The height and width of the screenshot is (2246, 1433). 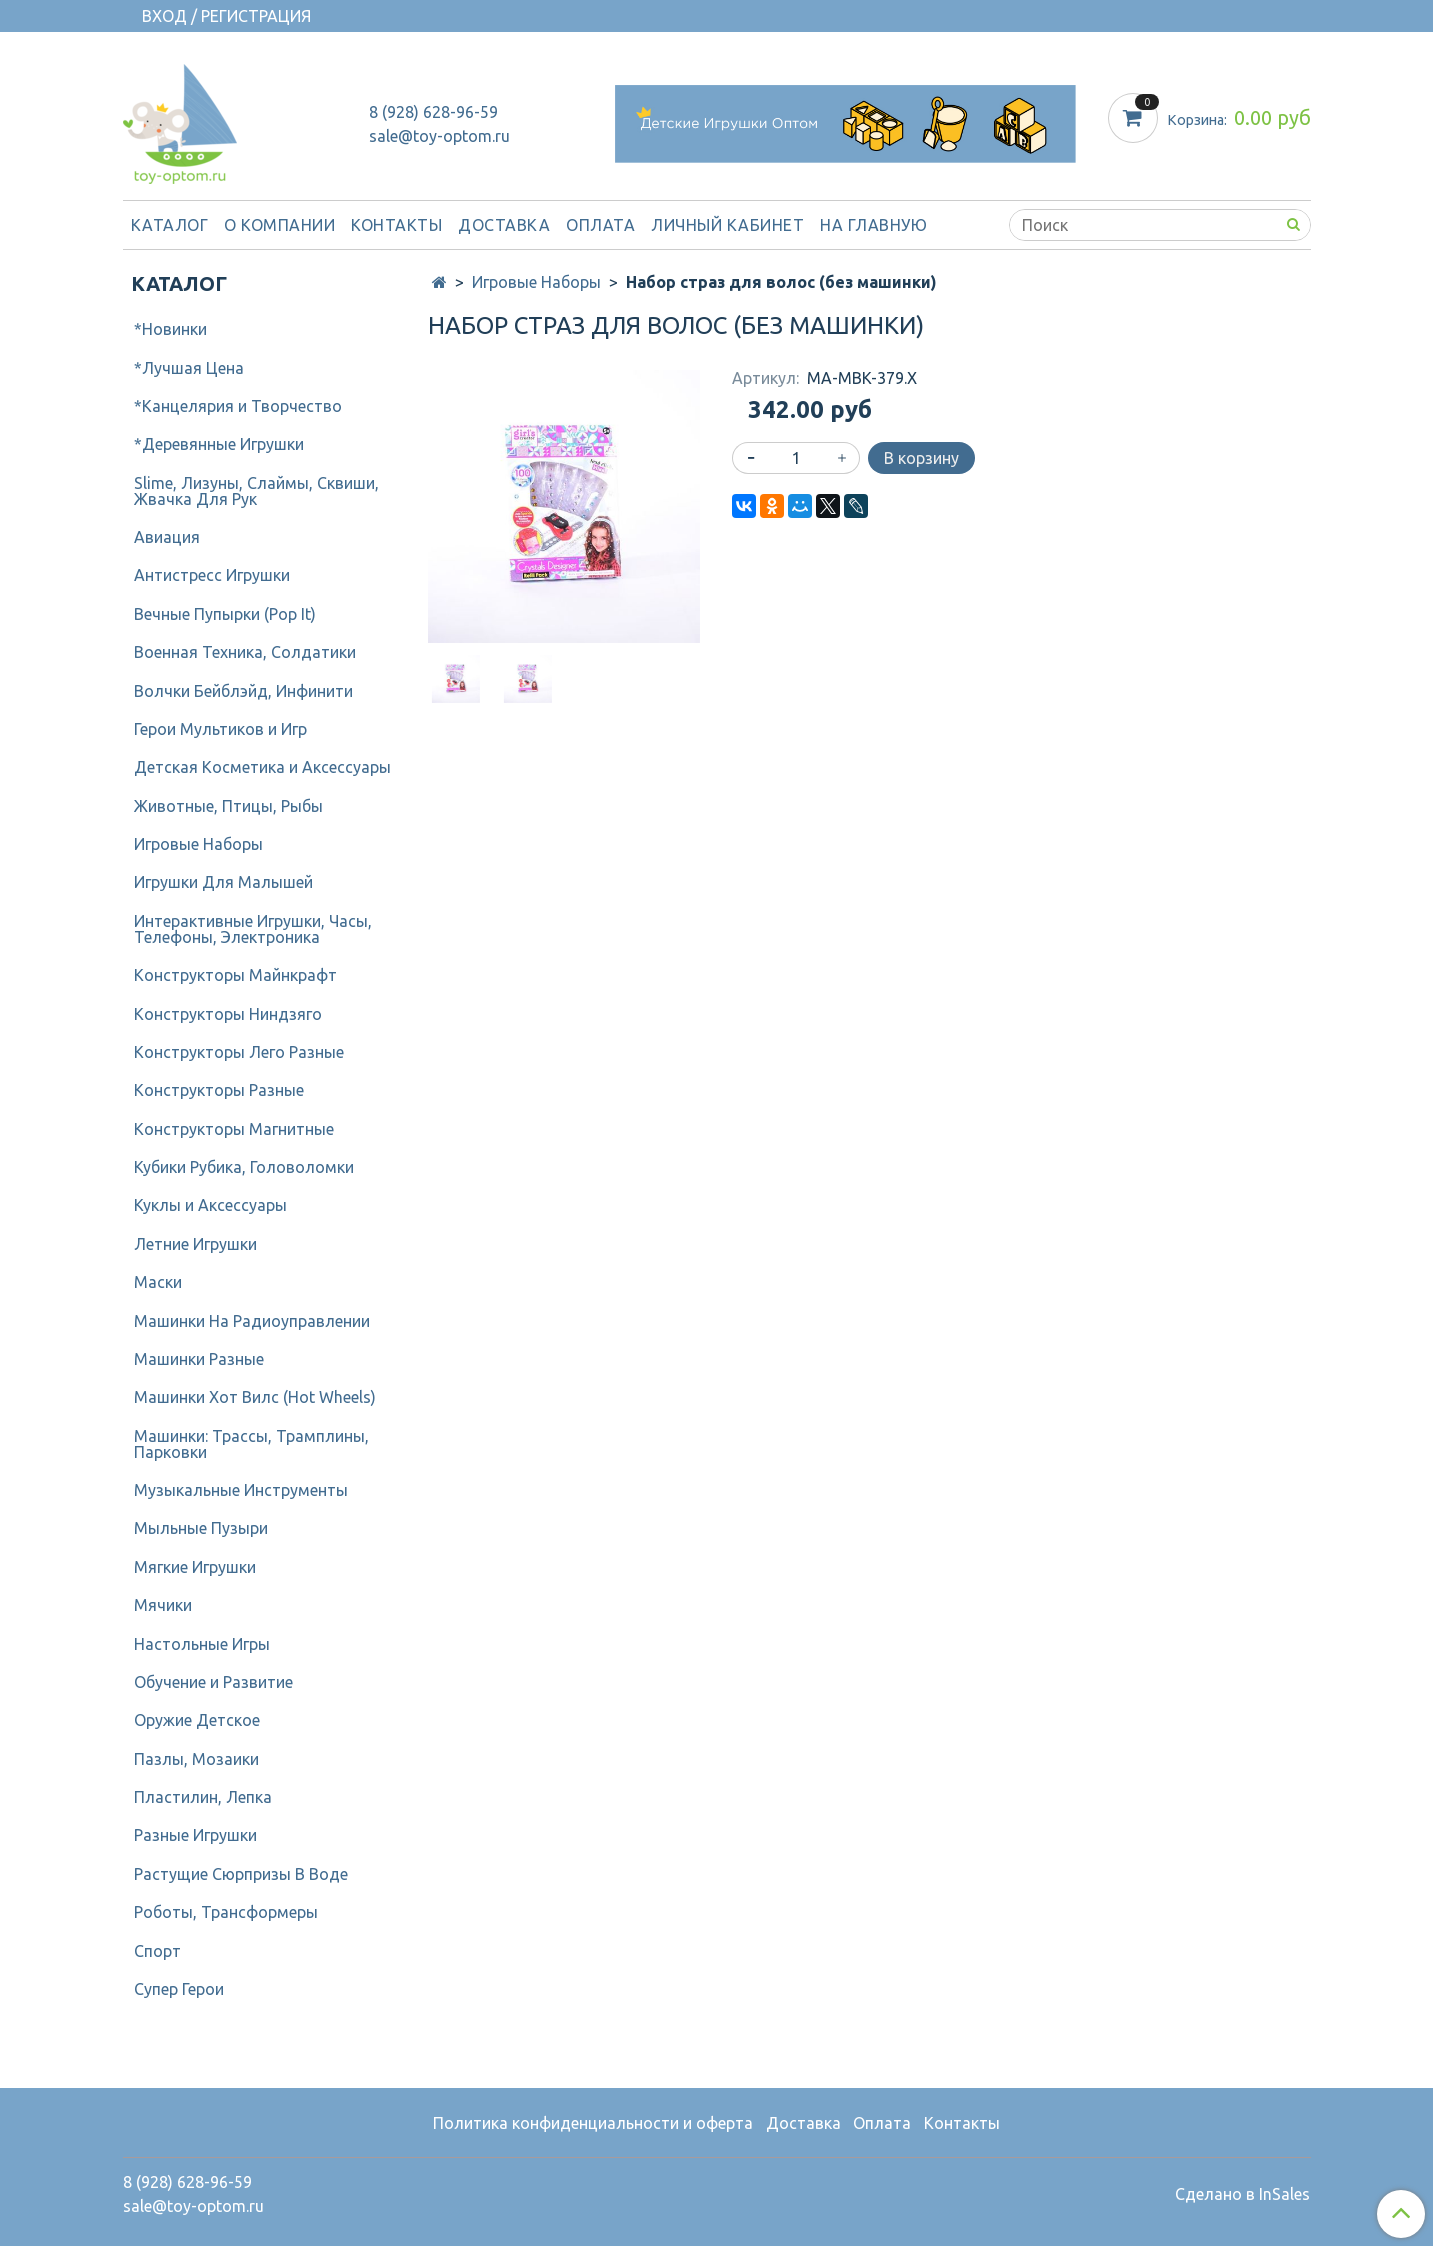 I want to click on Маски, so click(x=158, y=1282).